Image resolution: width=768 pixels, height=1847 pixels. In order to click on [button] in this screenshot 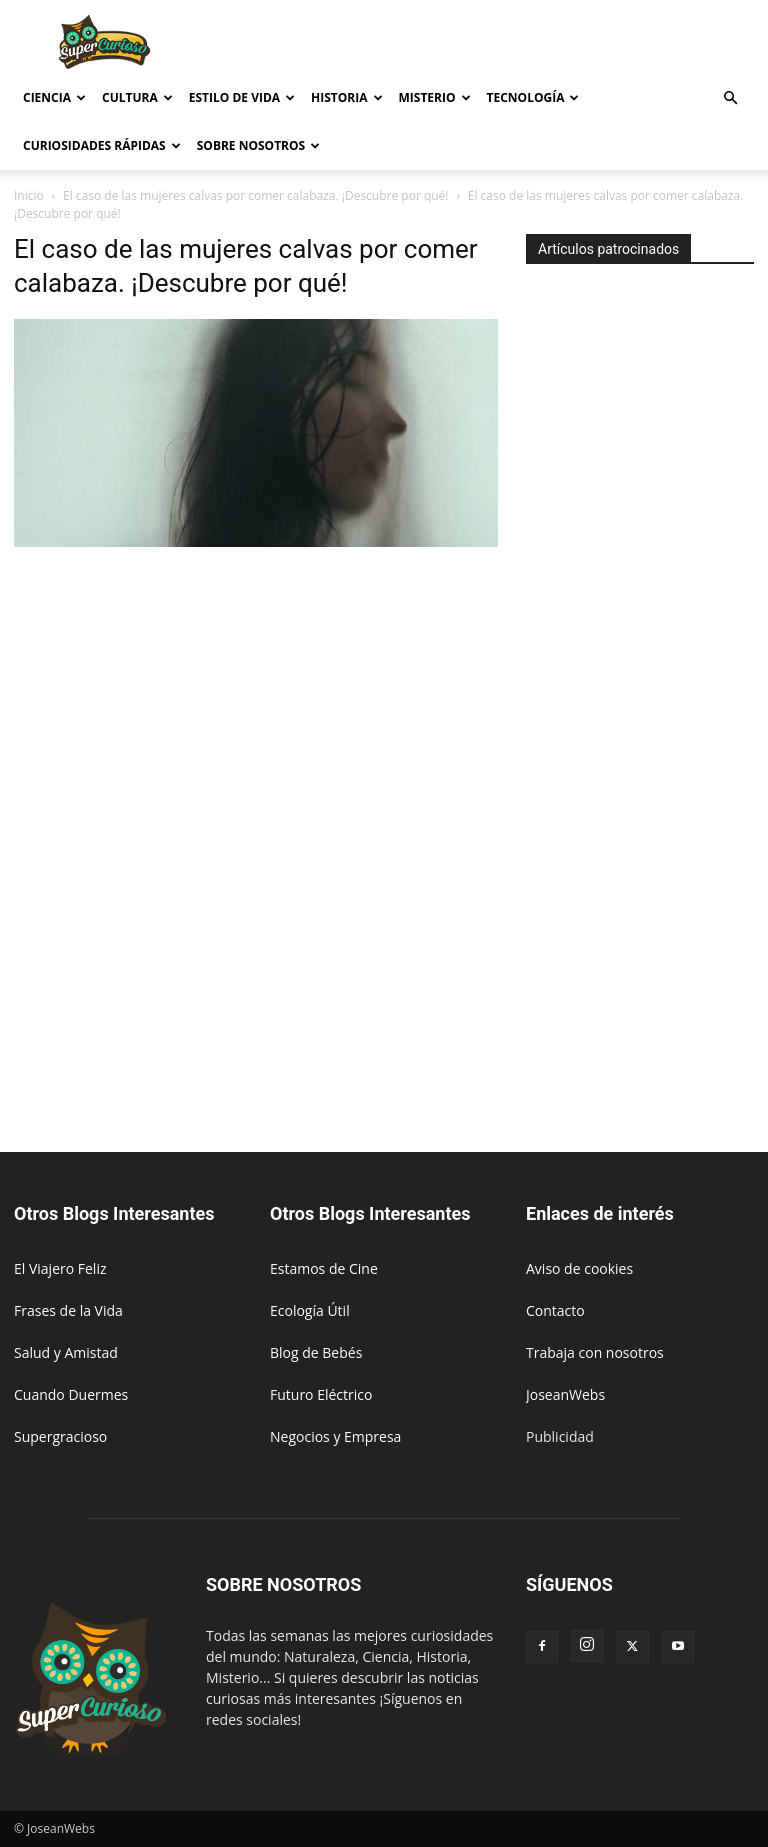, I will do `click(730, 98)`.